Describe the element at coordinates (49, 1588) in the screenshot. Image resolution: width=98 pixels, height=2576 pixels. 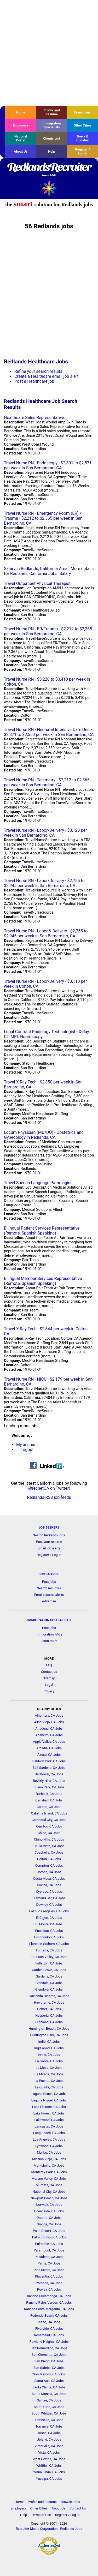
I see `Search resumes` at that location.